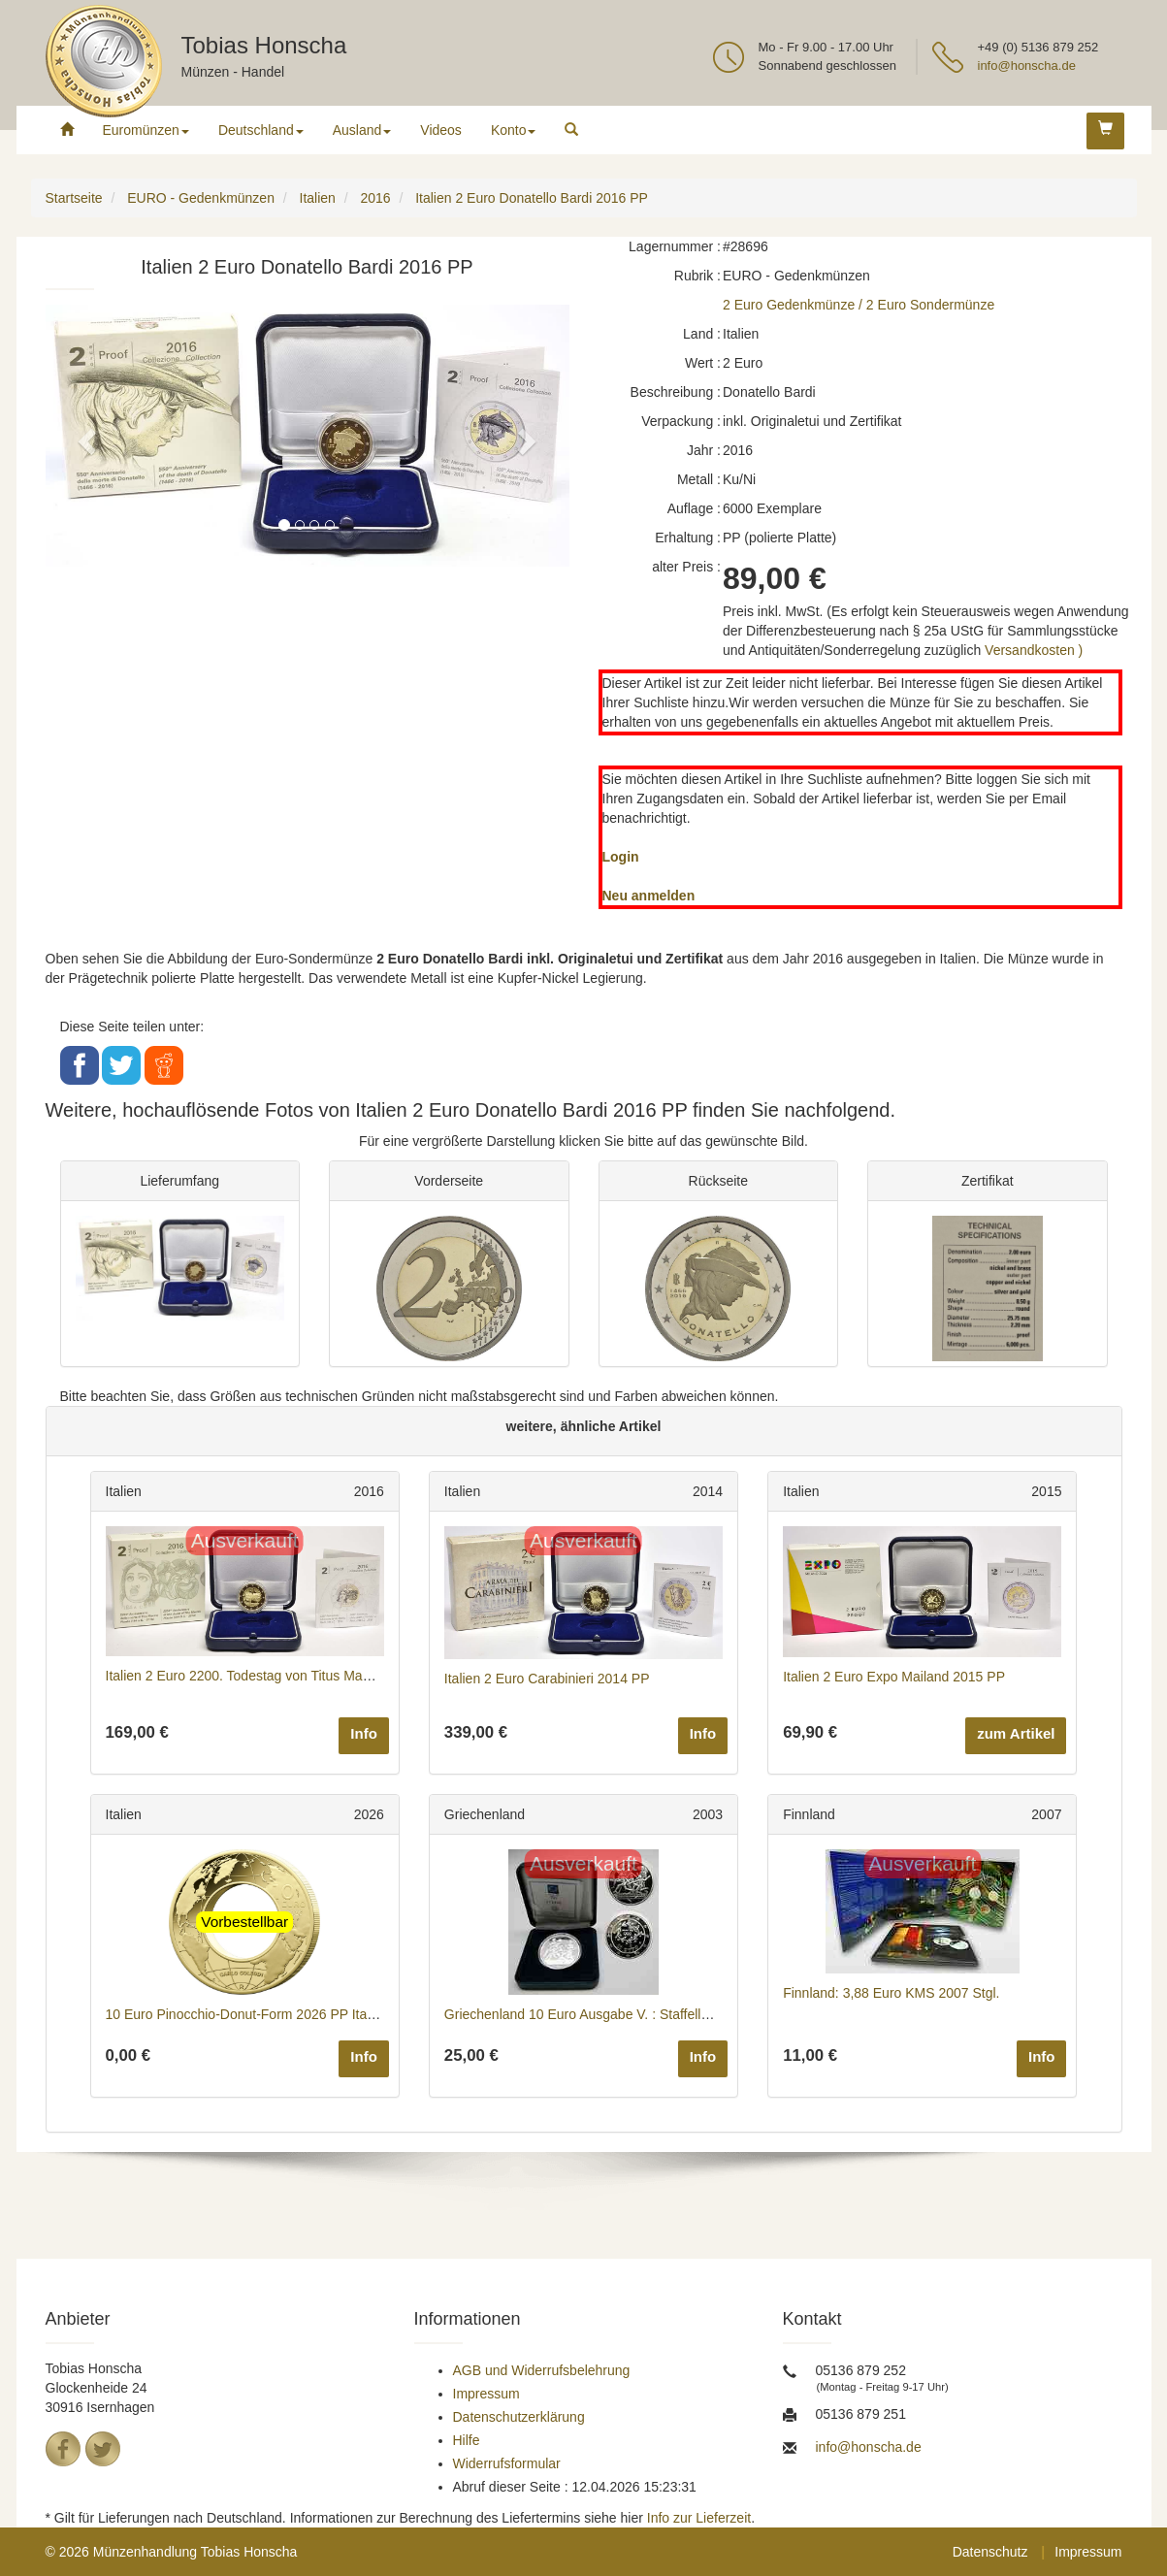 Image resolution: width=1167 pixels, height=2576 pixels. What do you see at coordinates (990, 2552) in the screenshot?
I see `Datenschutz` at bounding box center [990, 2552].